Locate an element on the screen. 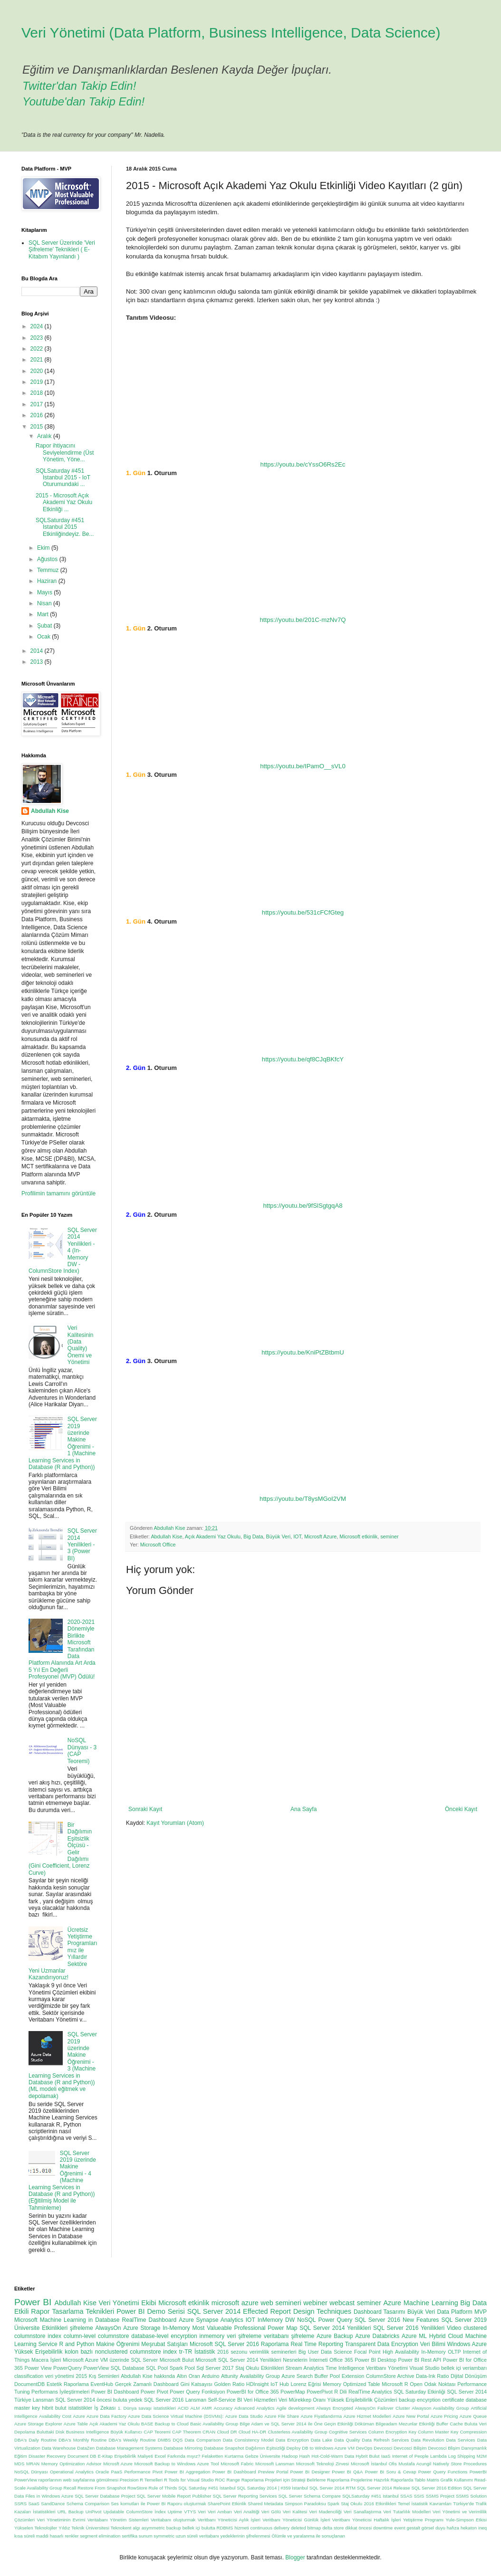  Veri is located at coordinates (202, 2511).